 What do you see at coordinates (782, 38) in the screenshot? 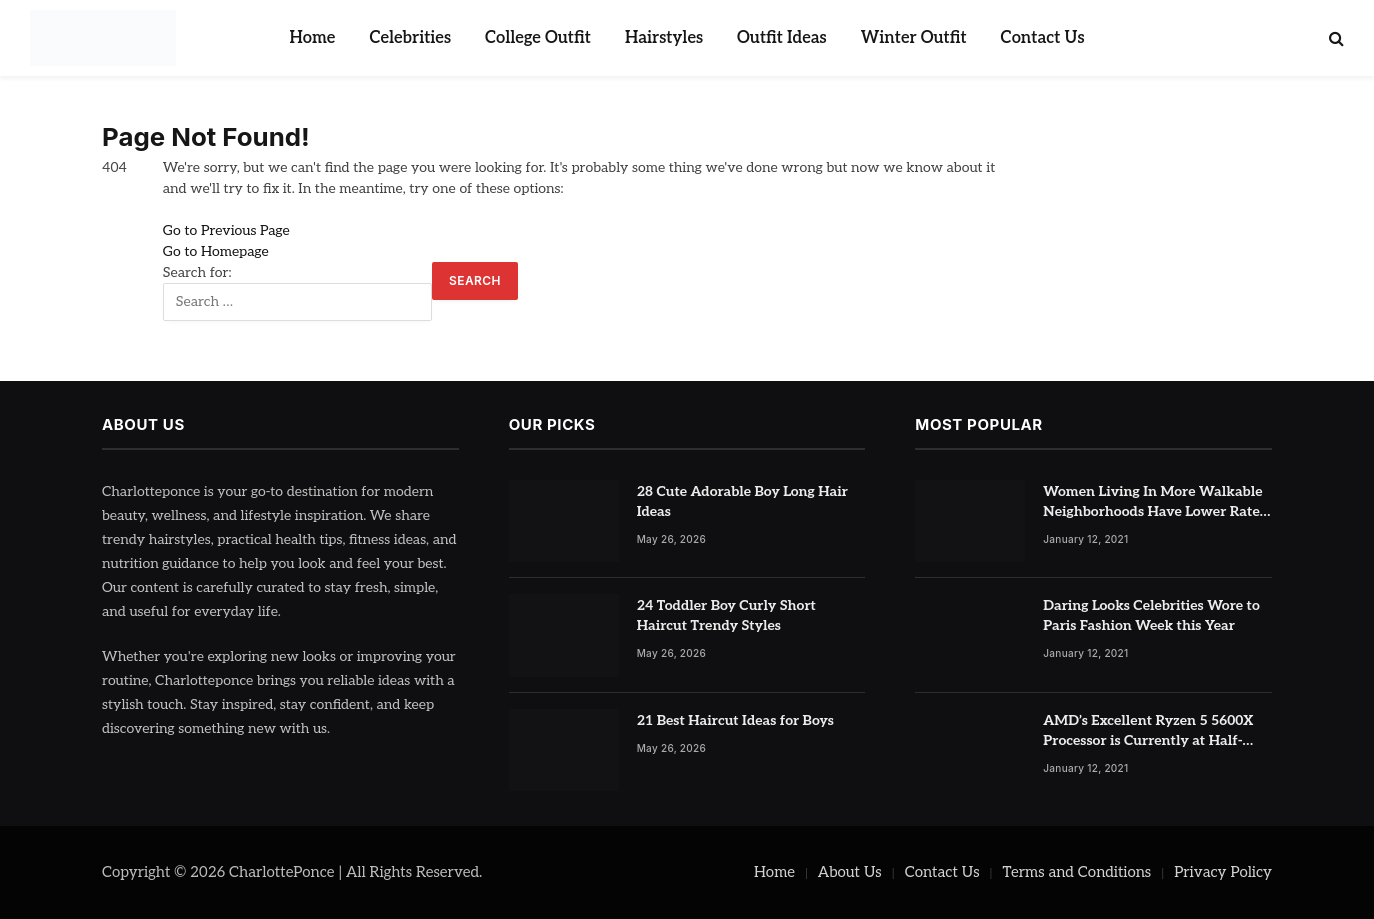
I see `Outfit Ideas` at bounding box center [782, 38].